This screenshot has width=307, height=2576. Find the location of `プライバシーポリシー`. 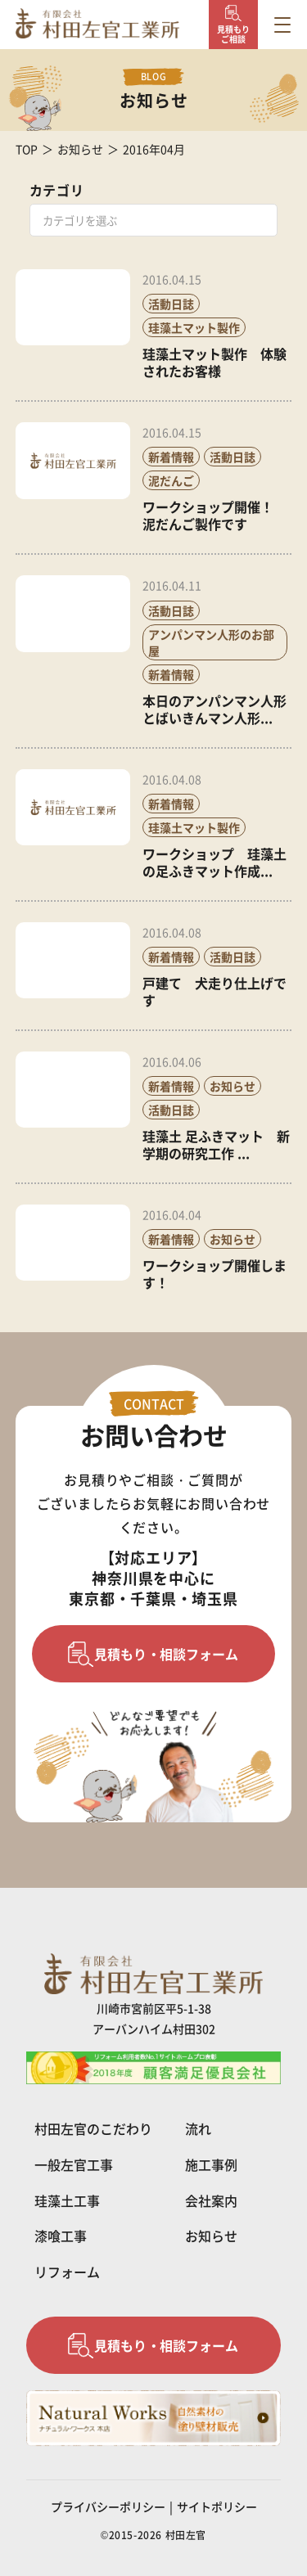

プライバシーポリシー is located at coordinates (108, 2506).